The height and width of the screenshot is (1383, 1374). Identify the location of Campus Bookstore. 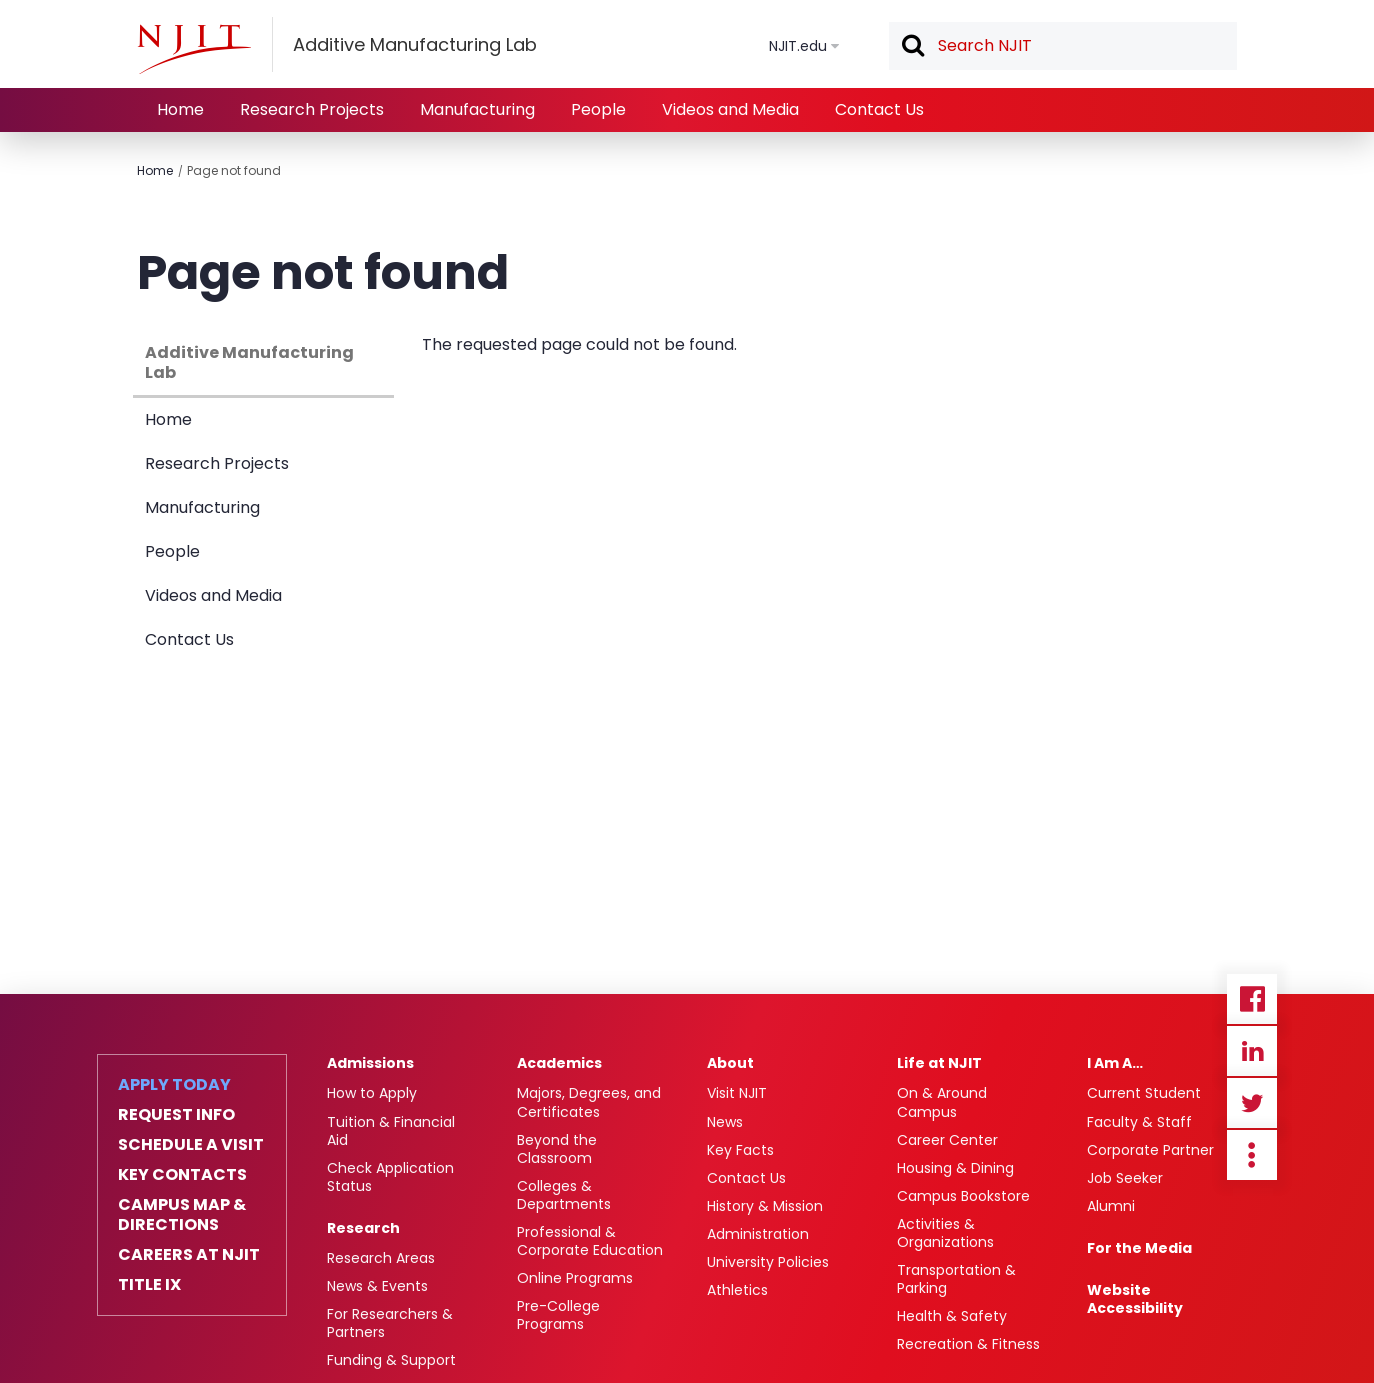
(963, 1196).